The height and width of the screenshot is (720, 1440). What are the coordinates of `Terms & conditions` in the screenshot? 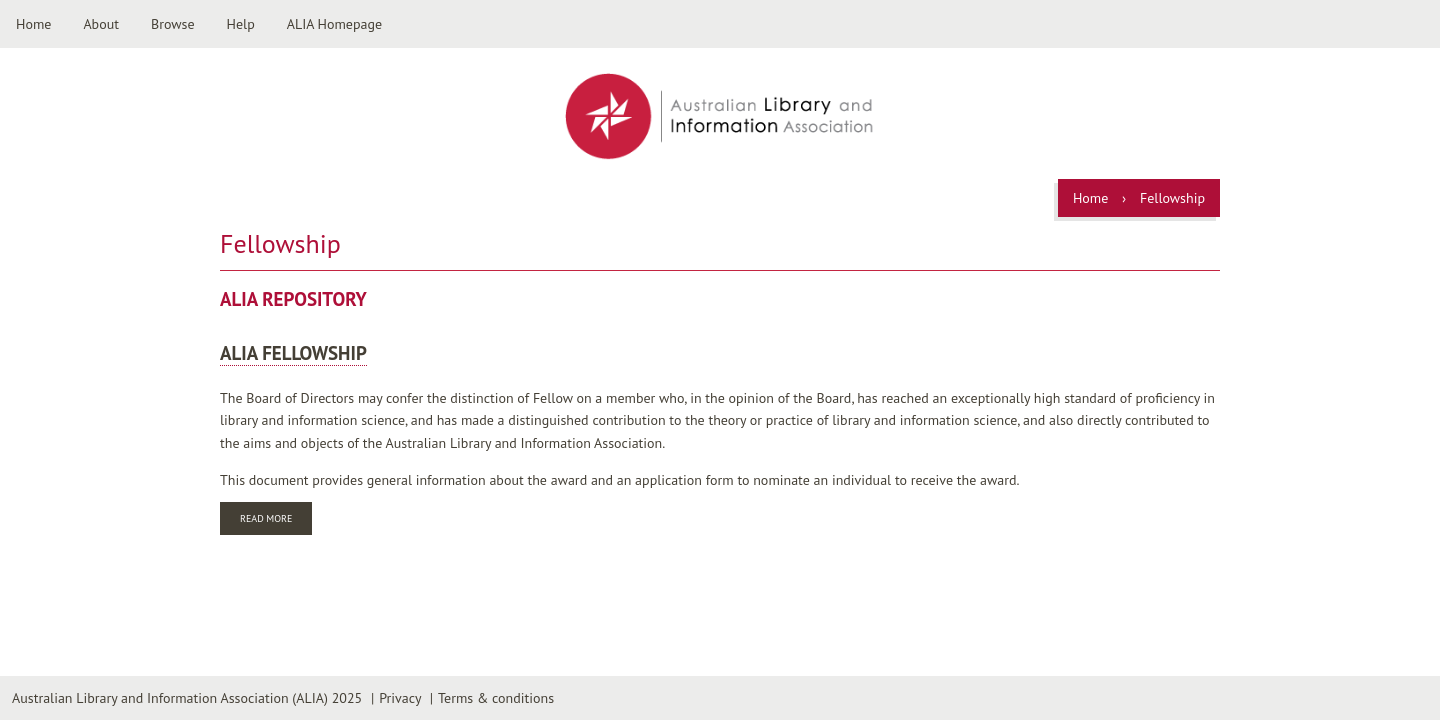 It's located at (496, 698).